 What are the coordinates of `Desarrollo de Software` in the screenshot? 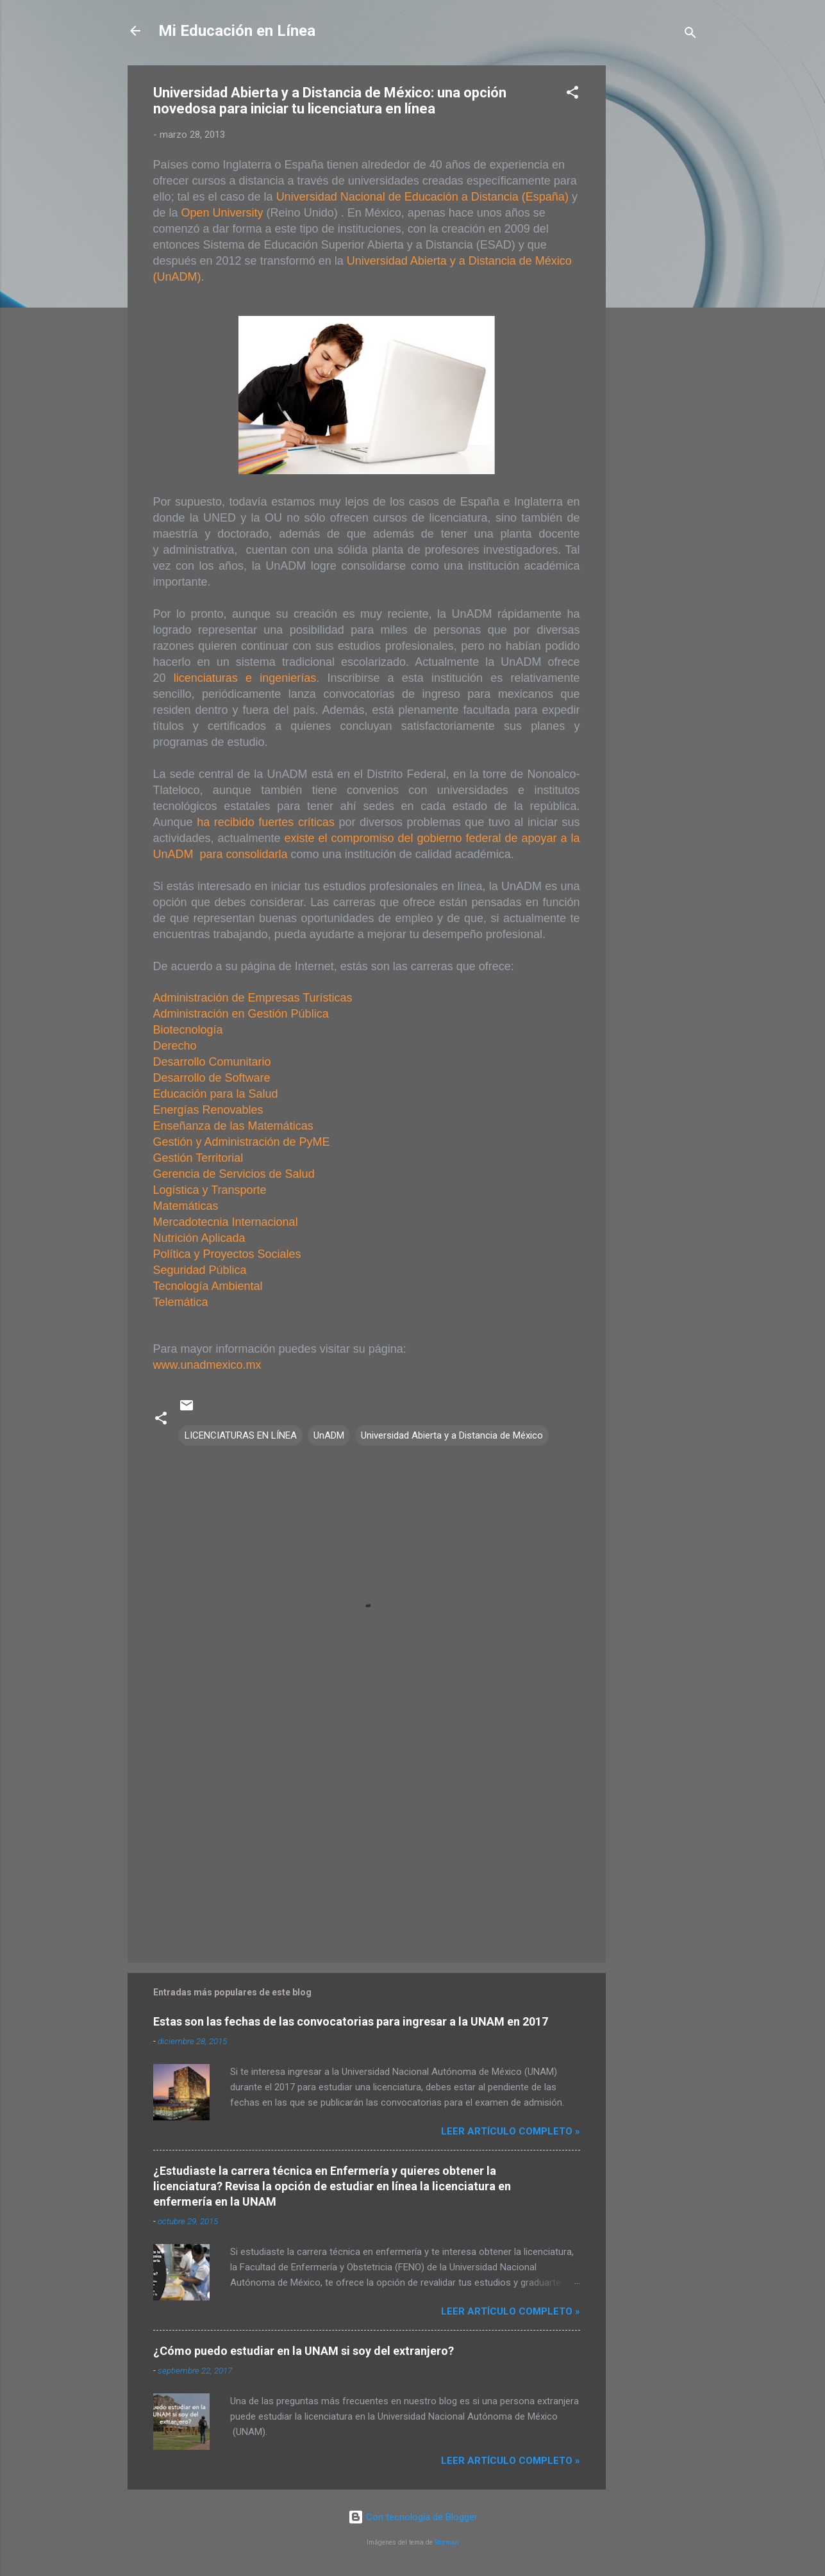 It's located at (212, 1077).